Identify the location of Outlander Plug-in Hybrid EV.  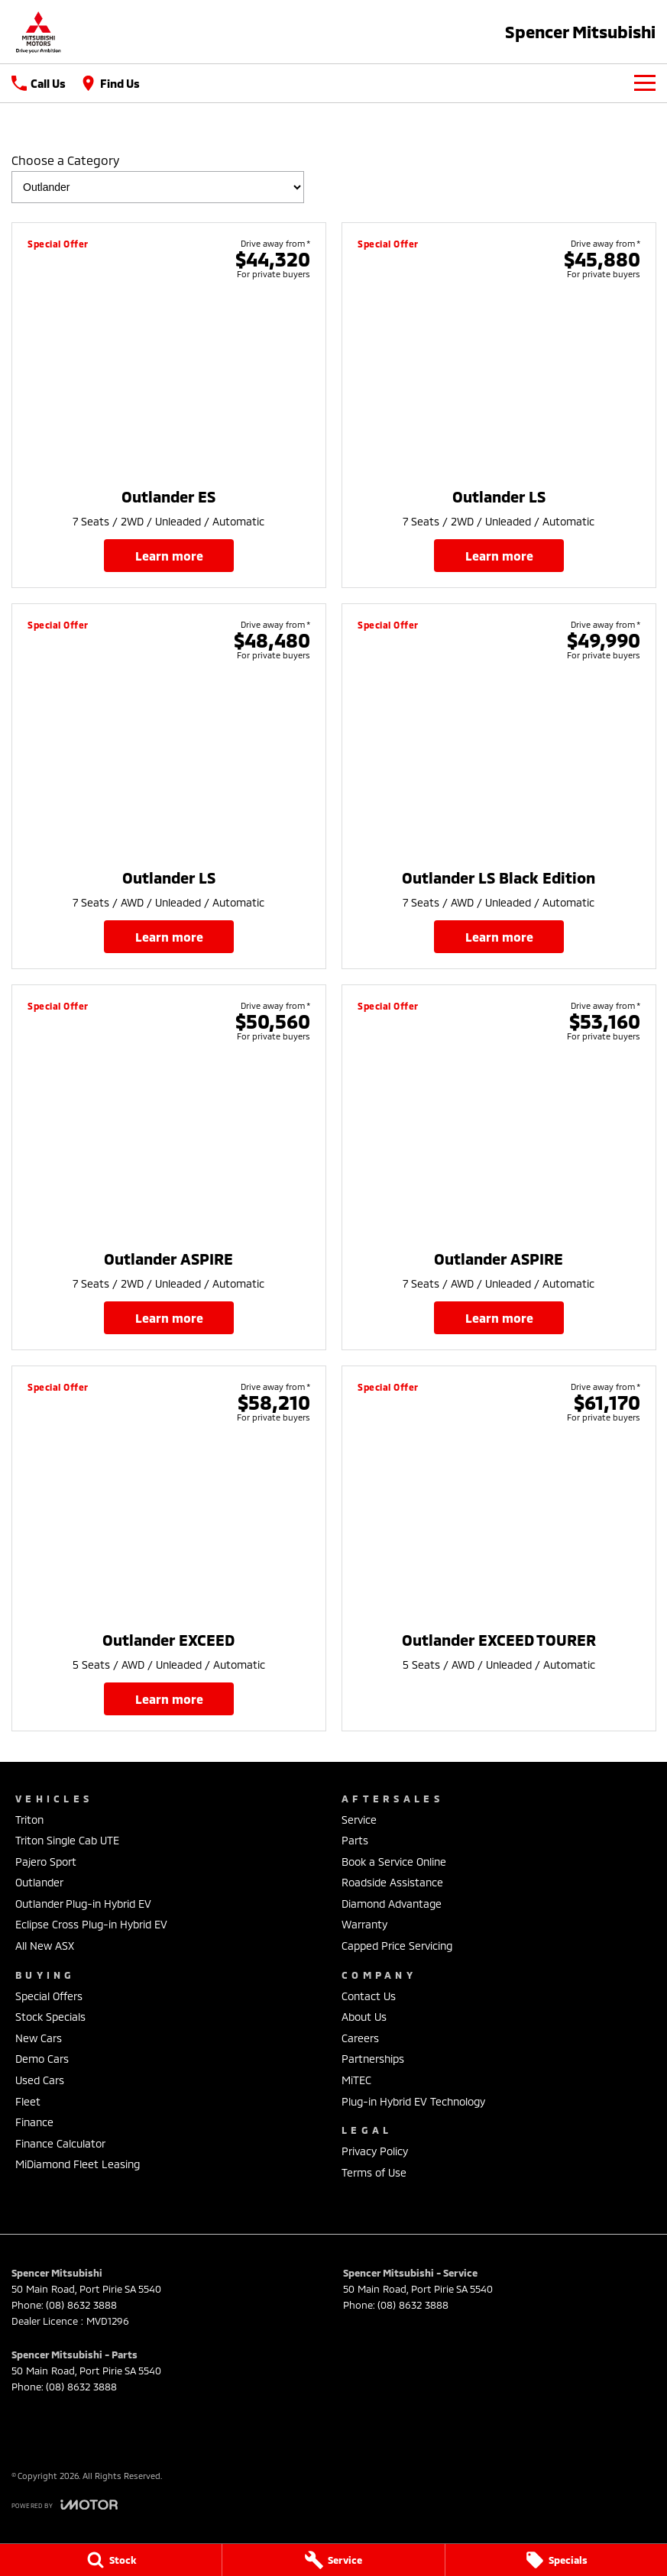
(83, 1903).